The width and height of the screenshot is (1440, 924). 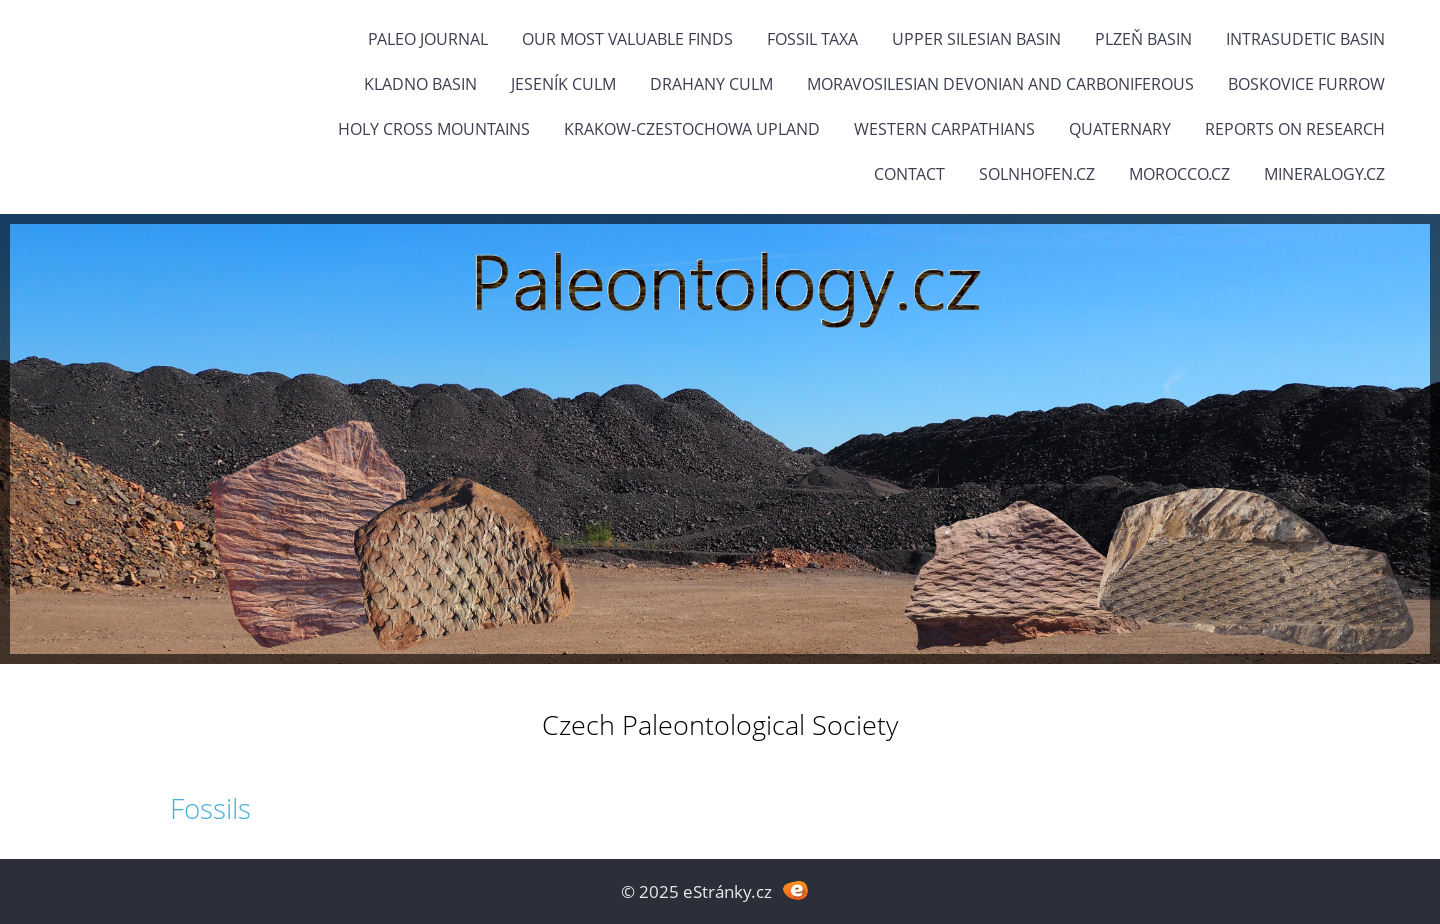 I want to click on Western Carpathians, so click(x=944, y=129).